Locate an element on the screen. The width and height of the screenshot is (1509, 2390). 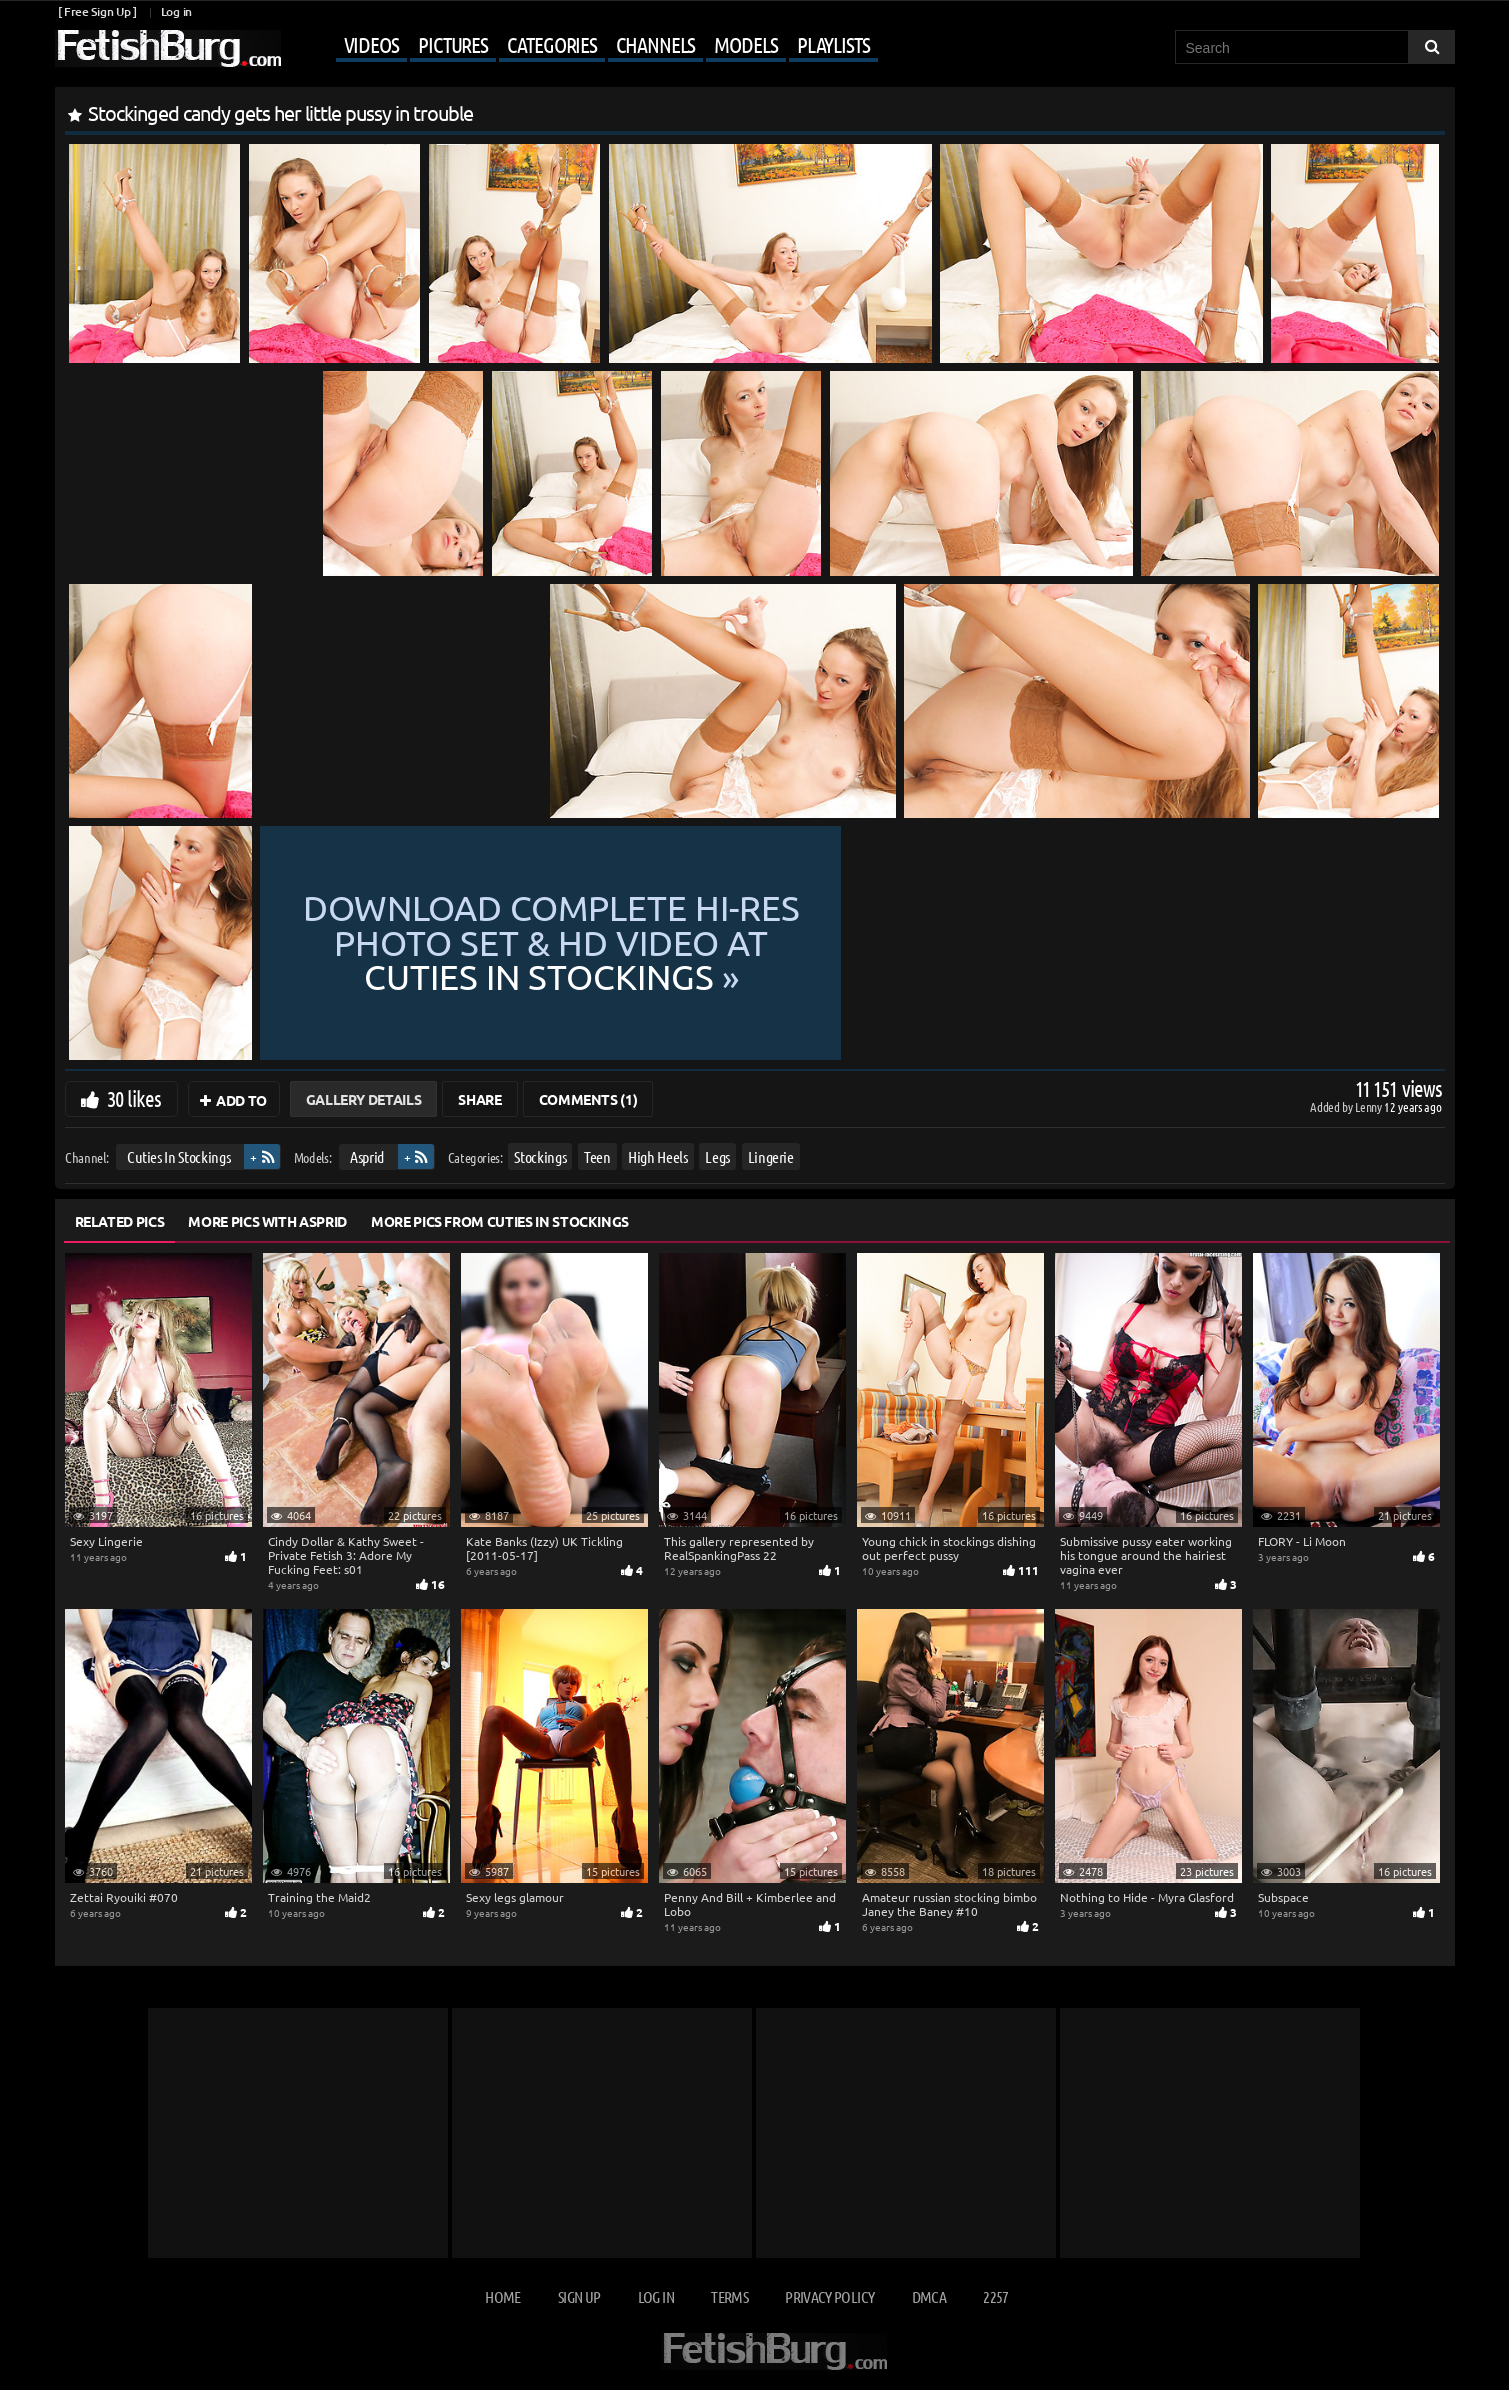
Cuties In Stockings is located at coordinates (177, 1156).